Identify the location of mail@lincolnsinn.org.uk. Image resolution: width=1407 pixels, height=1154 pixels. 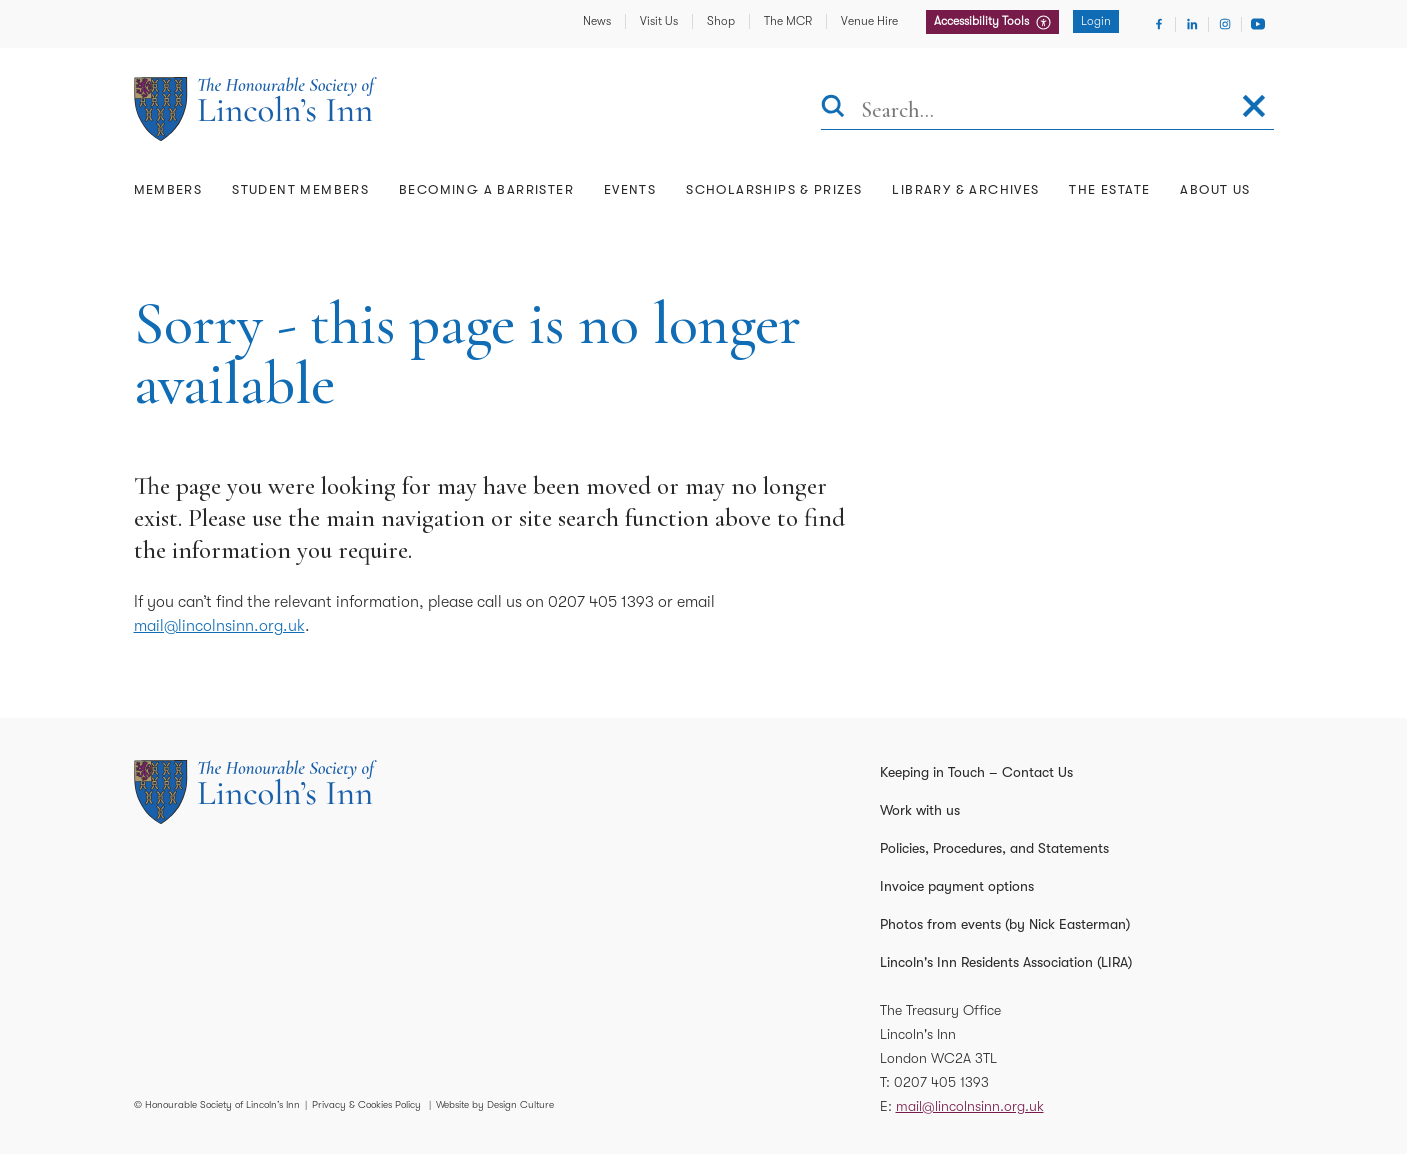
(219, 626).